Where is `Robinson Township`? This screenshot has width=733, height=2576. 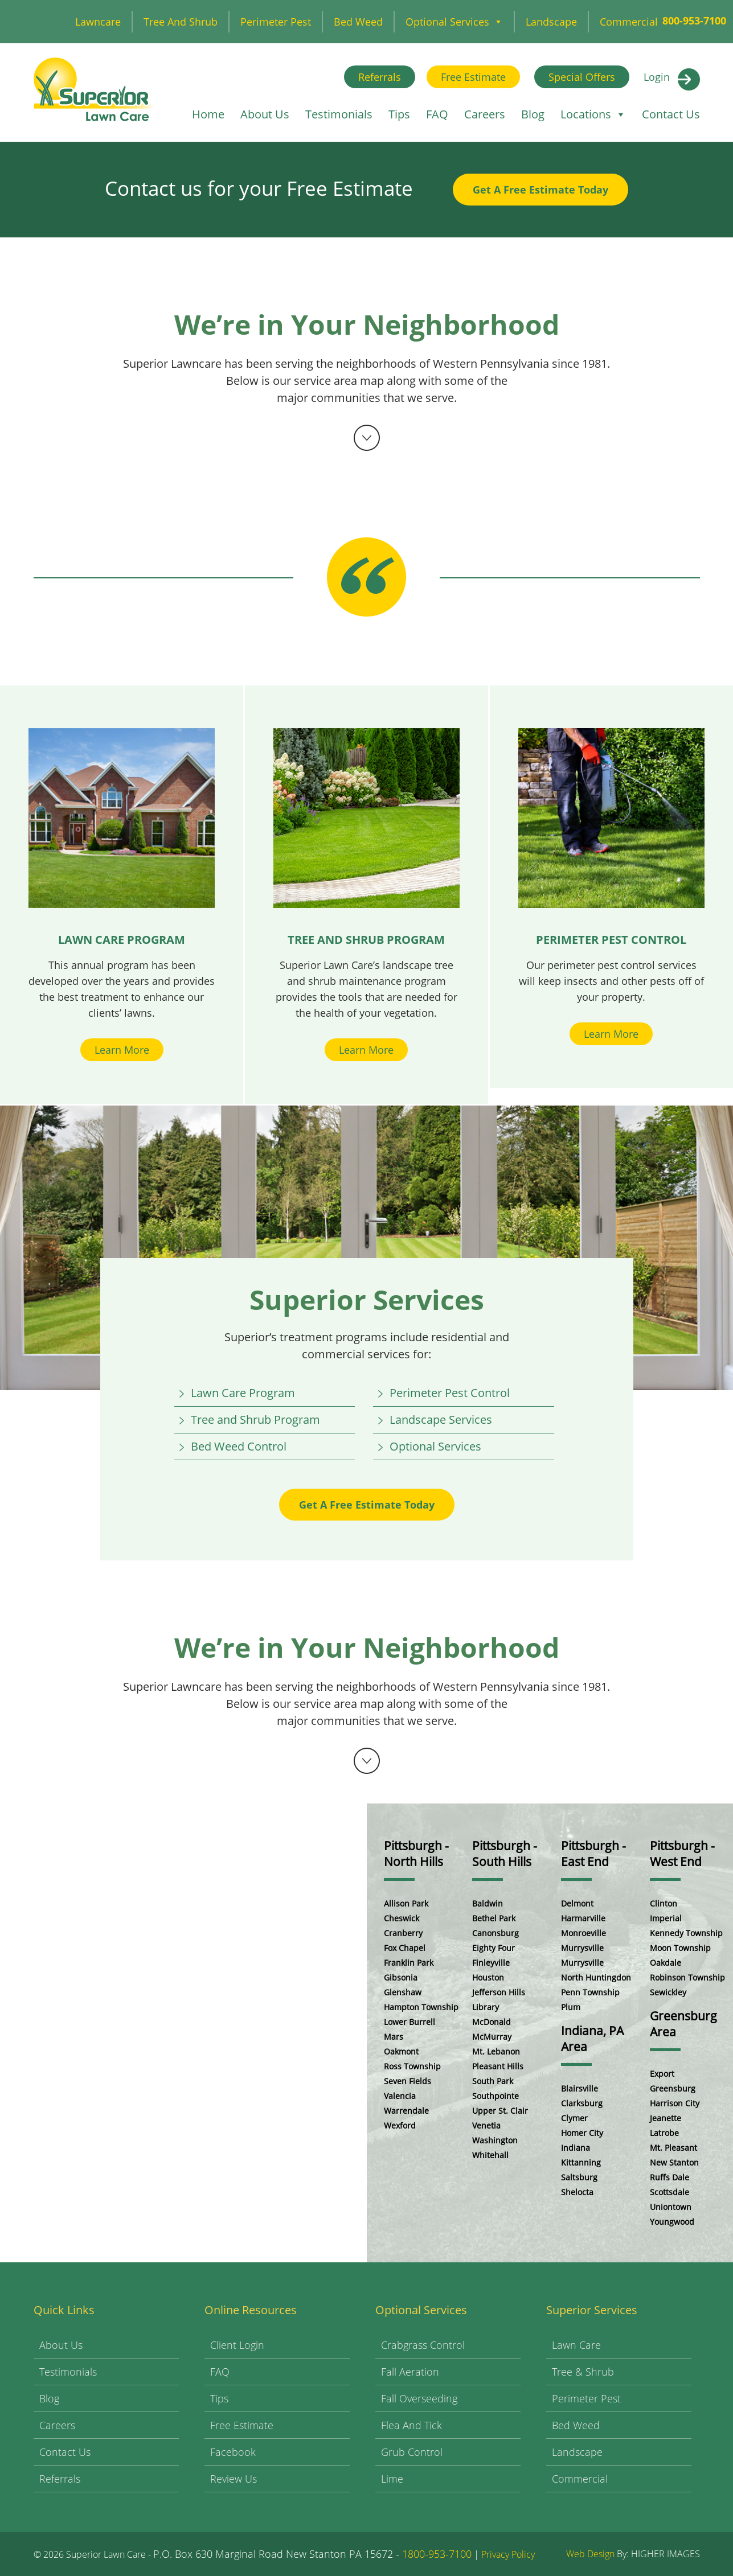
Robinson Township is located at coordinates (687, 1977).